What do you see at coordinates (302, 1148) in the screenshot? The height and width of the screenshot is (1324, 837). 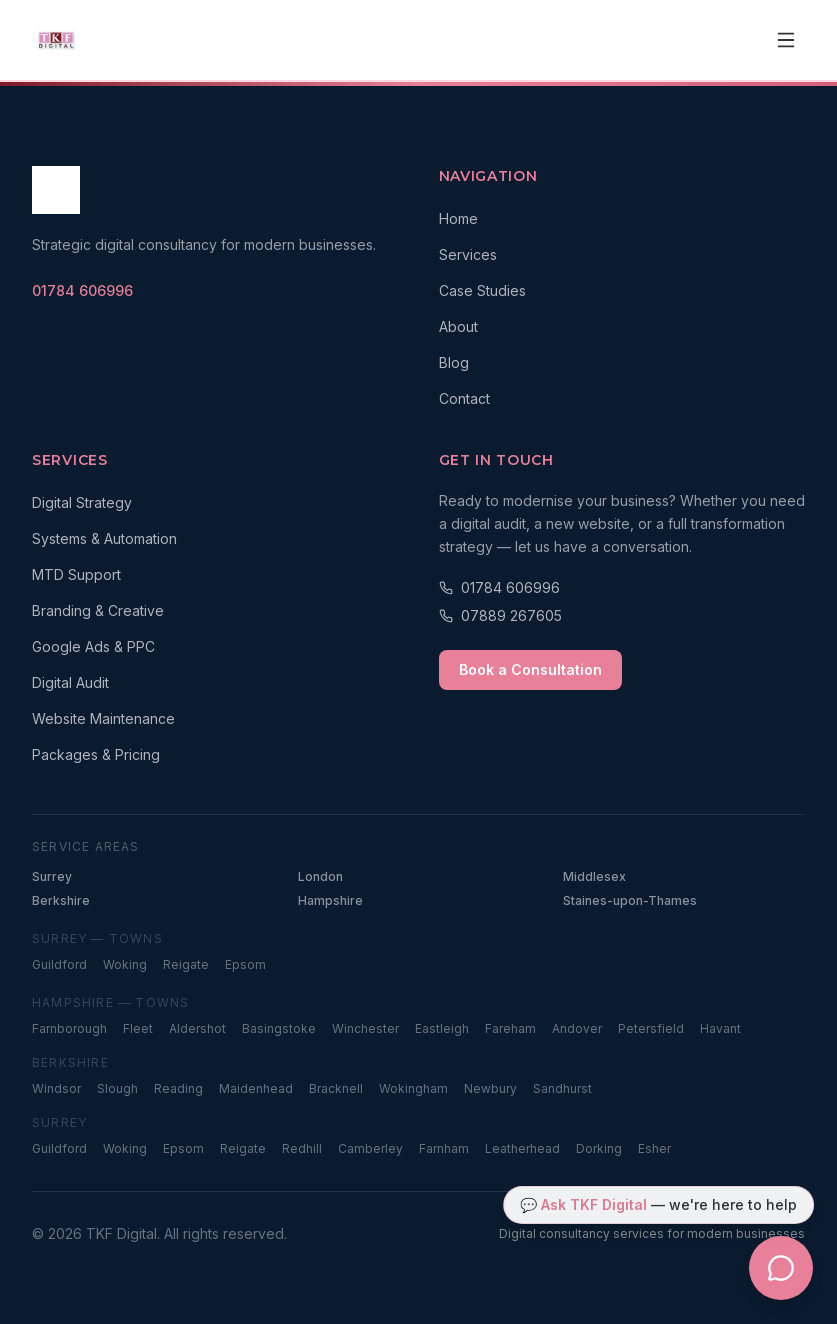 I see `Redhill` at bounding box center [302, 1148].